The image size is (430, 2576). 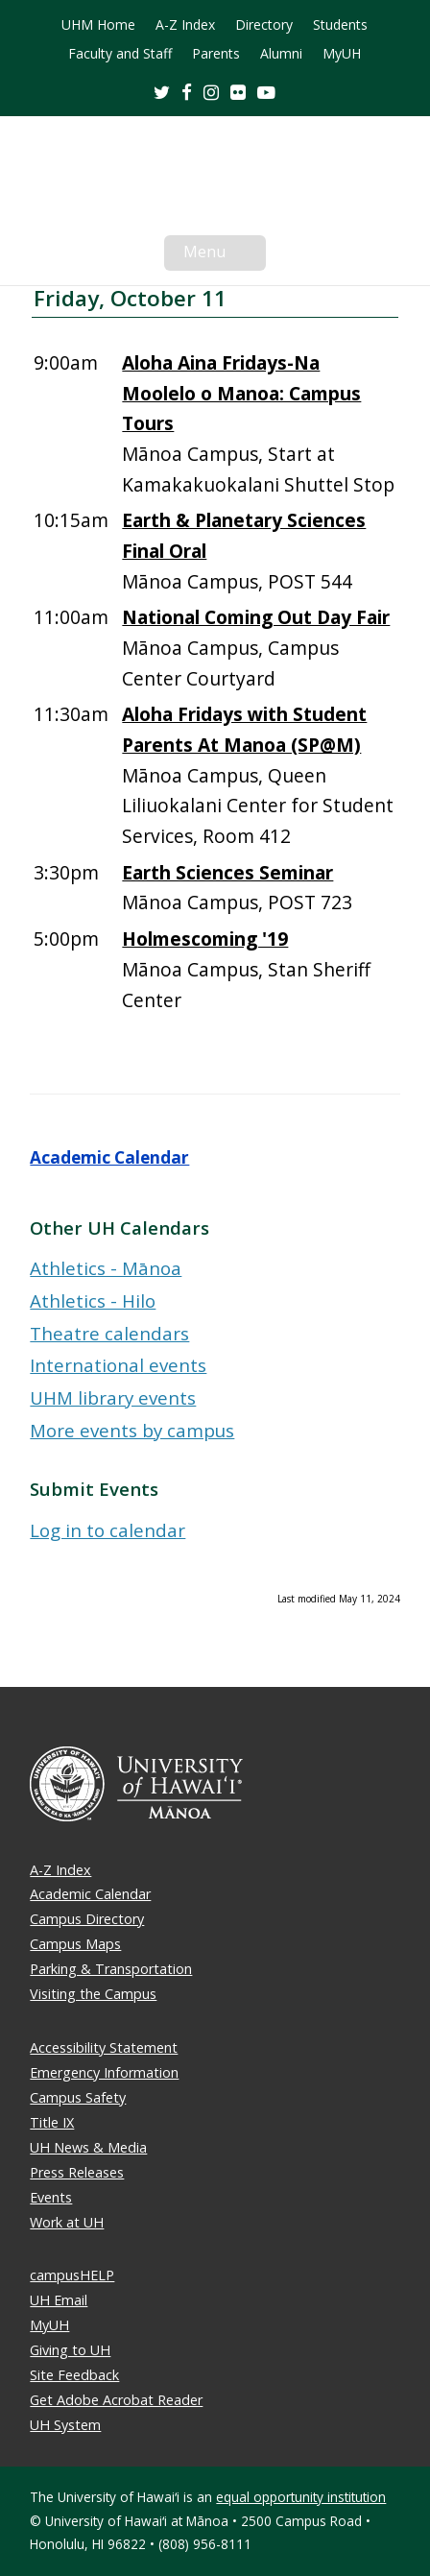 What do you see at coordinates (104, 2047) in the screenshot?
I see `Accessibility Statement` at bounding box center [104, 2047].